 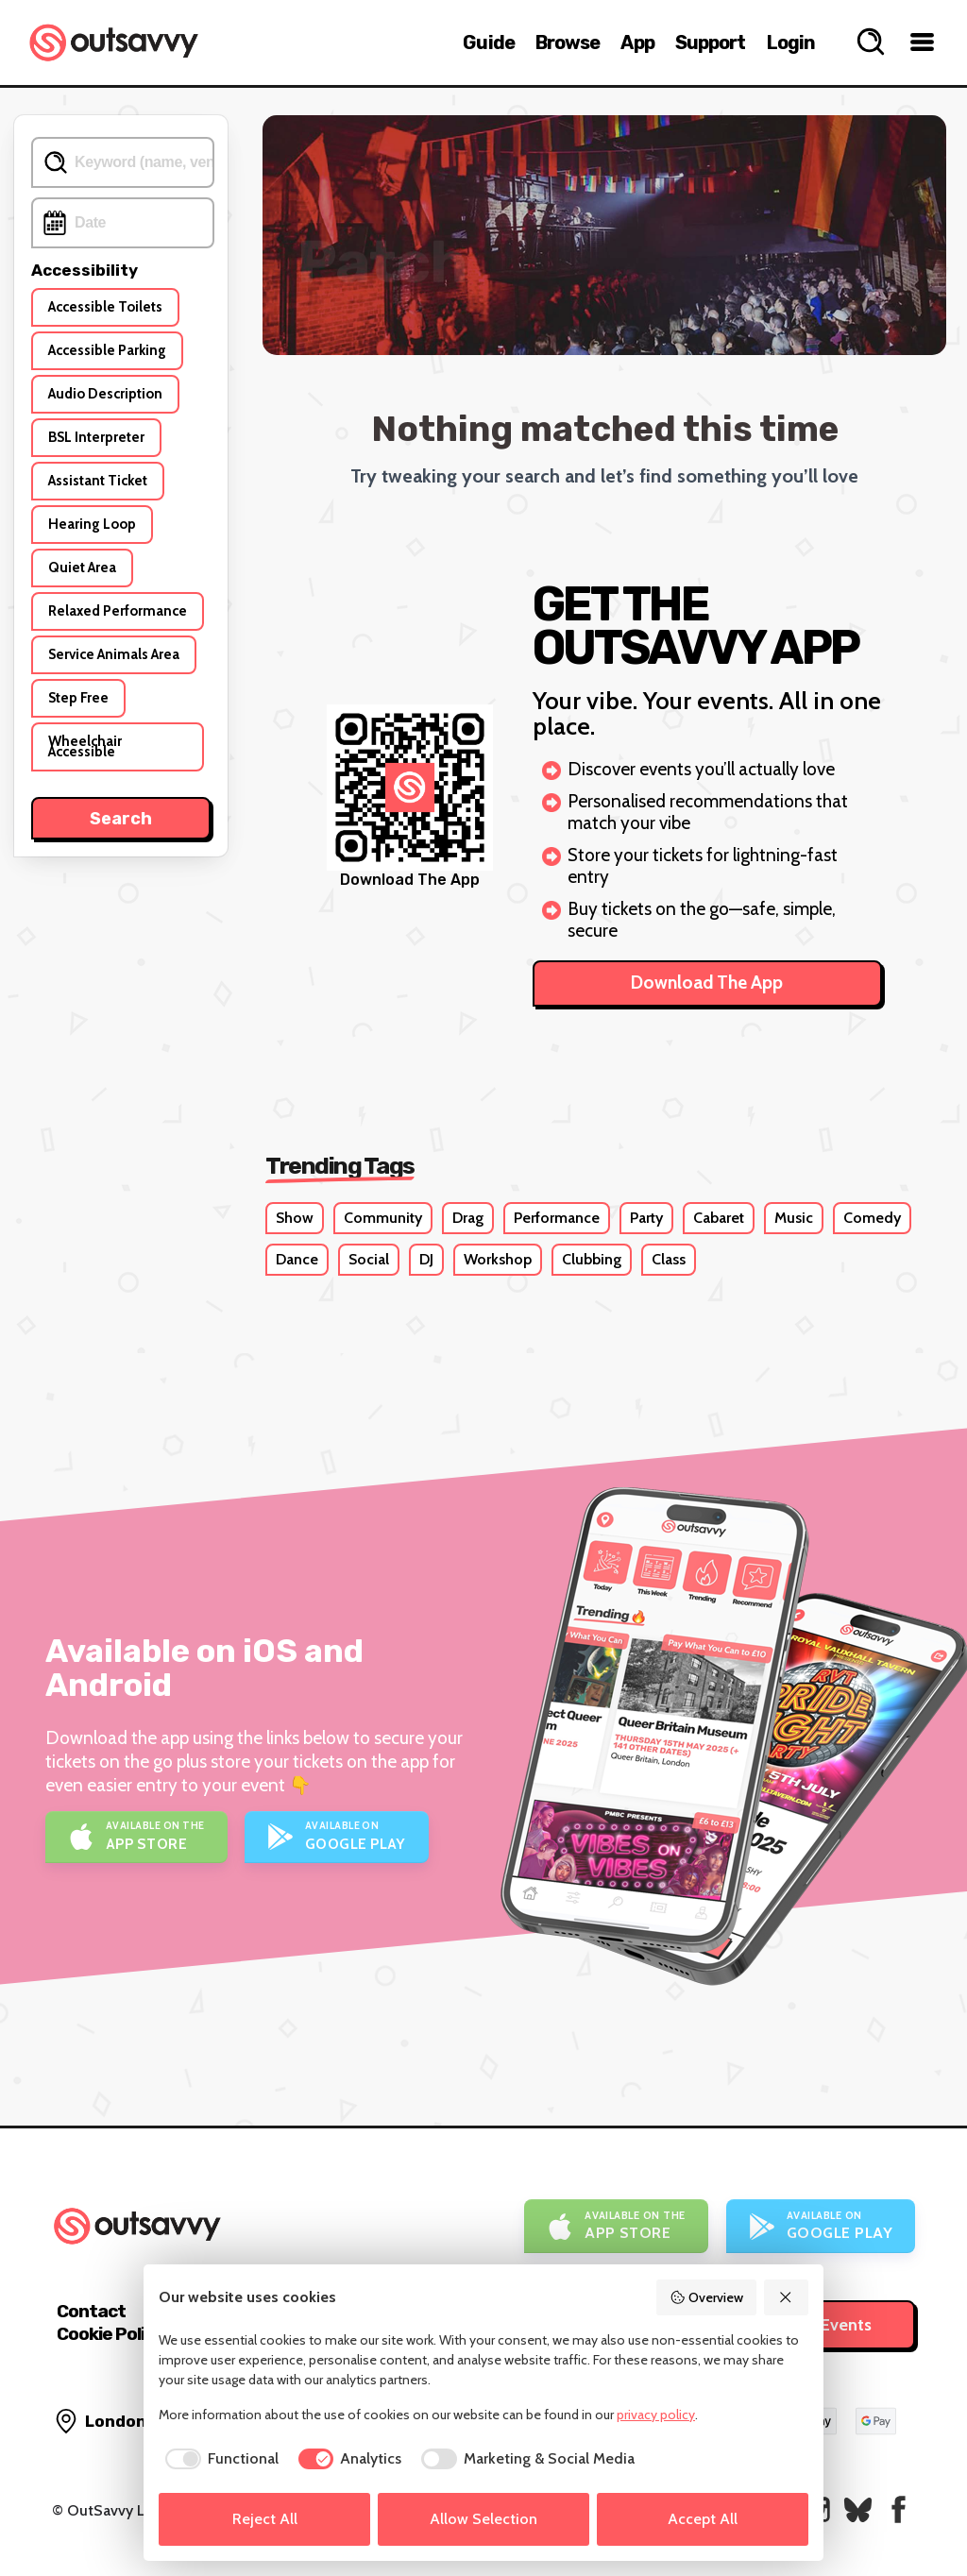 I want to click on Contact, so click(x=91, y=2311).